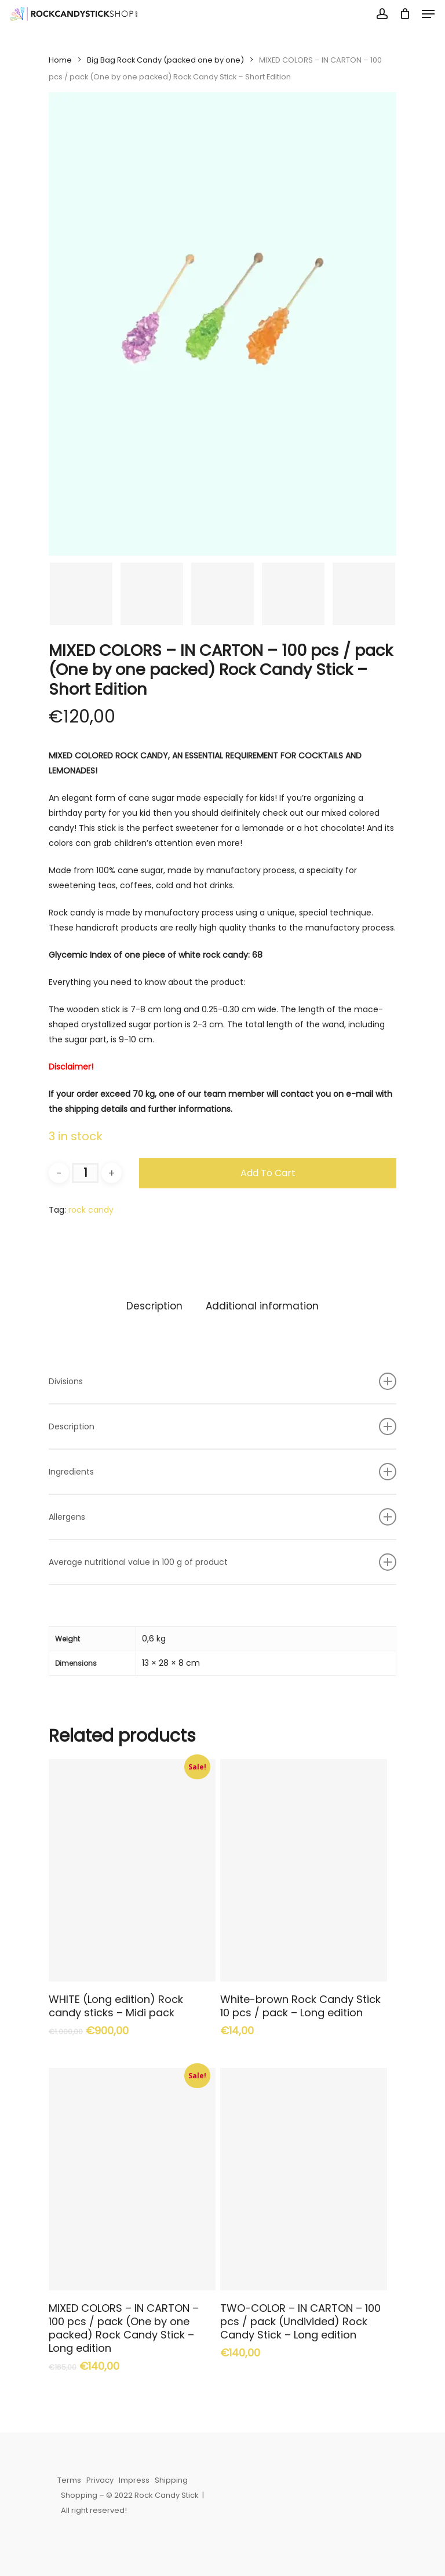 This screenshot has height=2576, width=445. What do you see at coordinates (60, 59) in the screenshot?
I see `Home` at bounding box center [60, 59].